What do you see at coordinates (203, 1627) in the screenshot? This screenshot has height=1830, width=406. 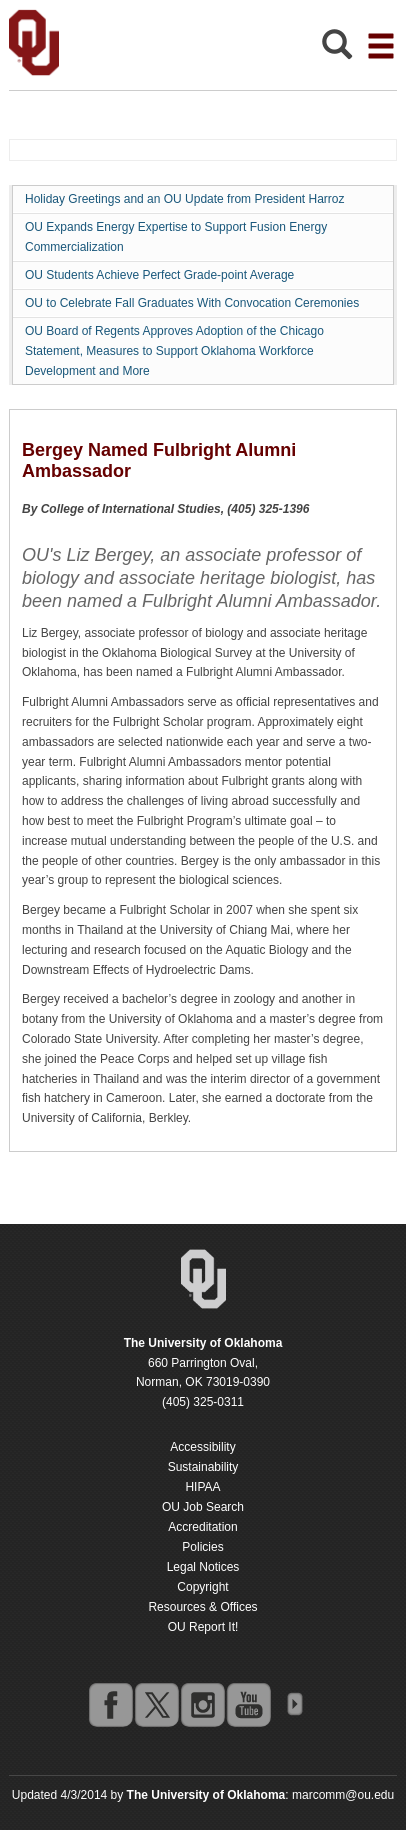 I see `OU Report It!` at bounding box center [203, 1627].